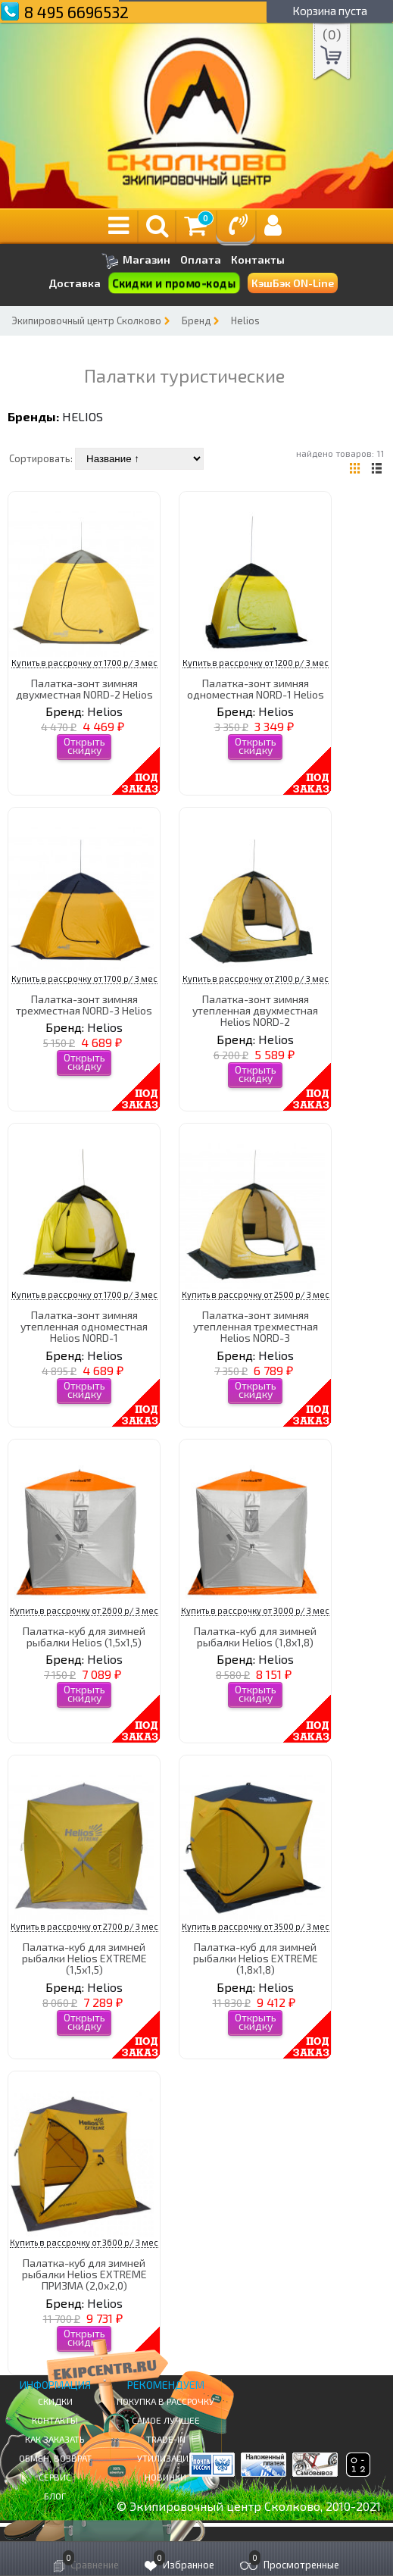  I want to click on Скидки и промо-коды, so click(174, 283).